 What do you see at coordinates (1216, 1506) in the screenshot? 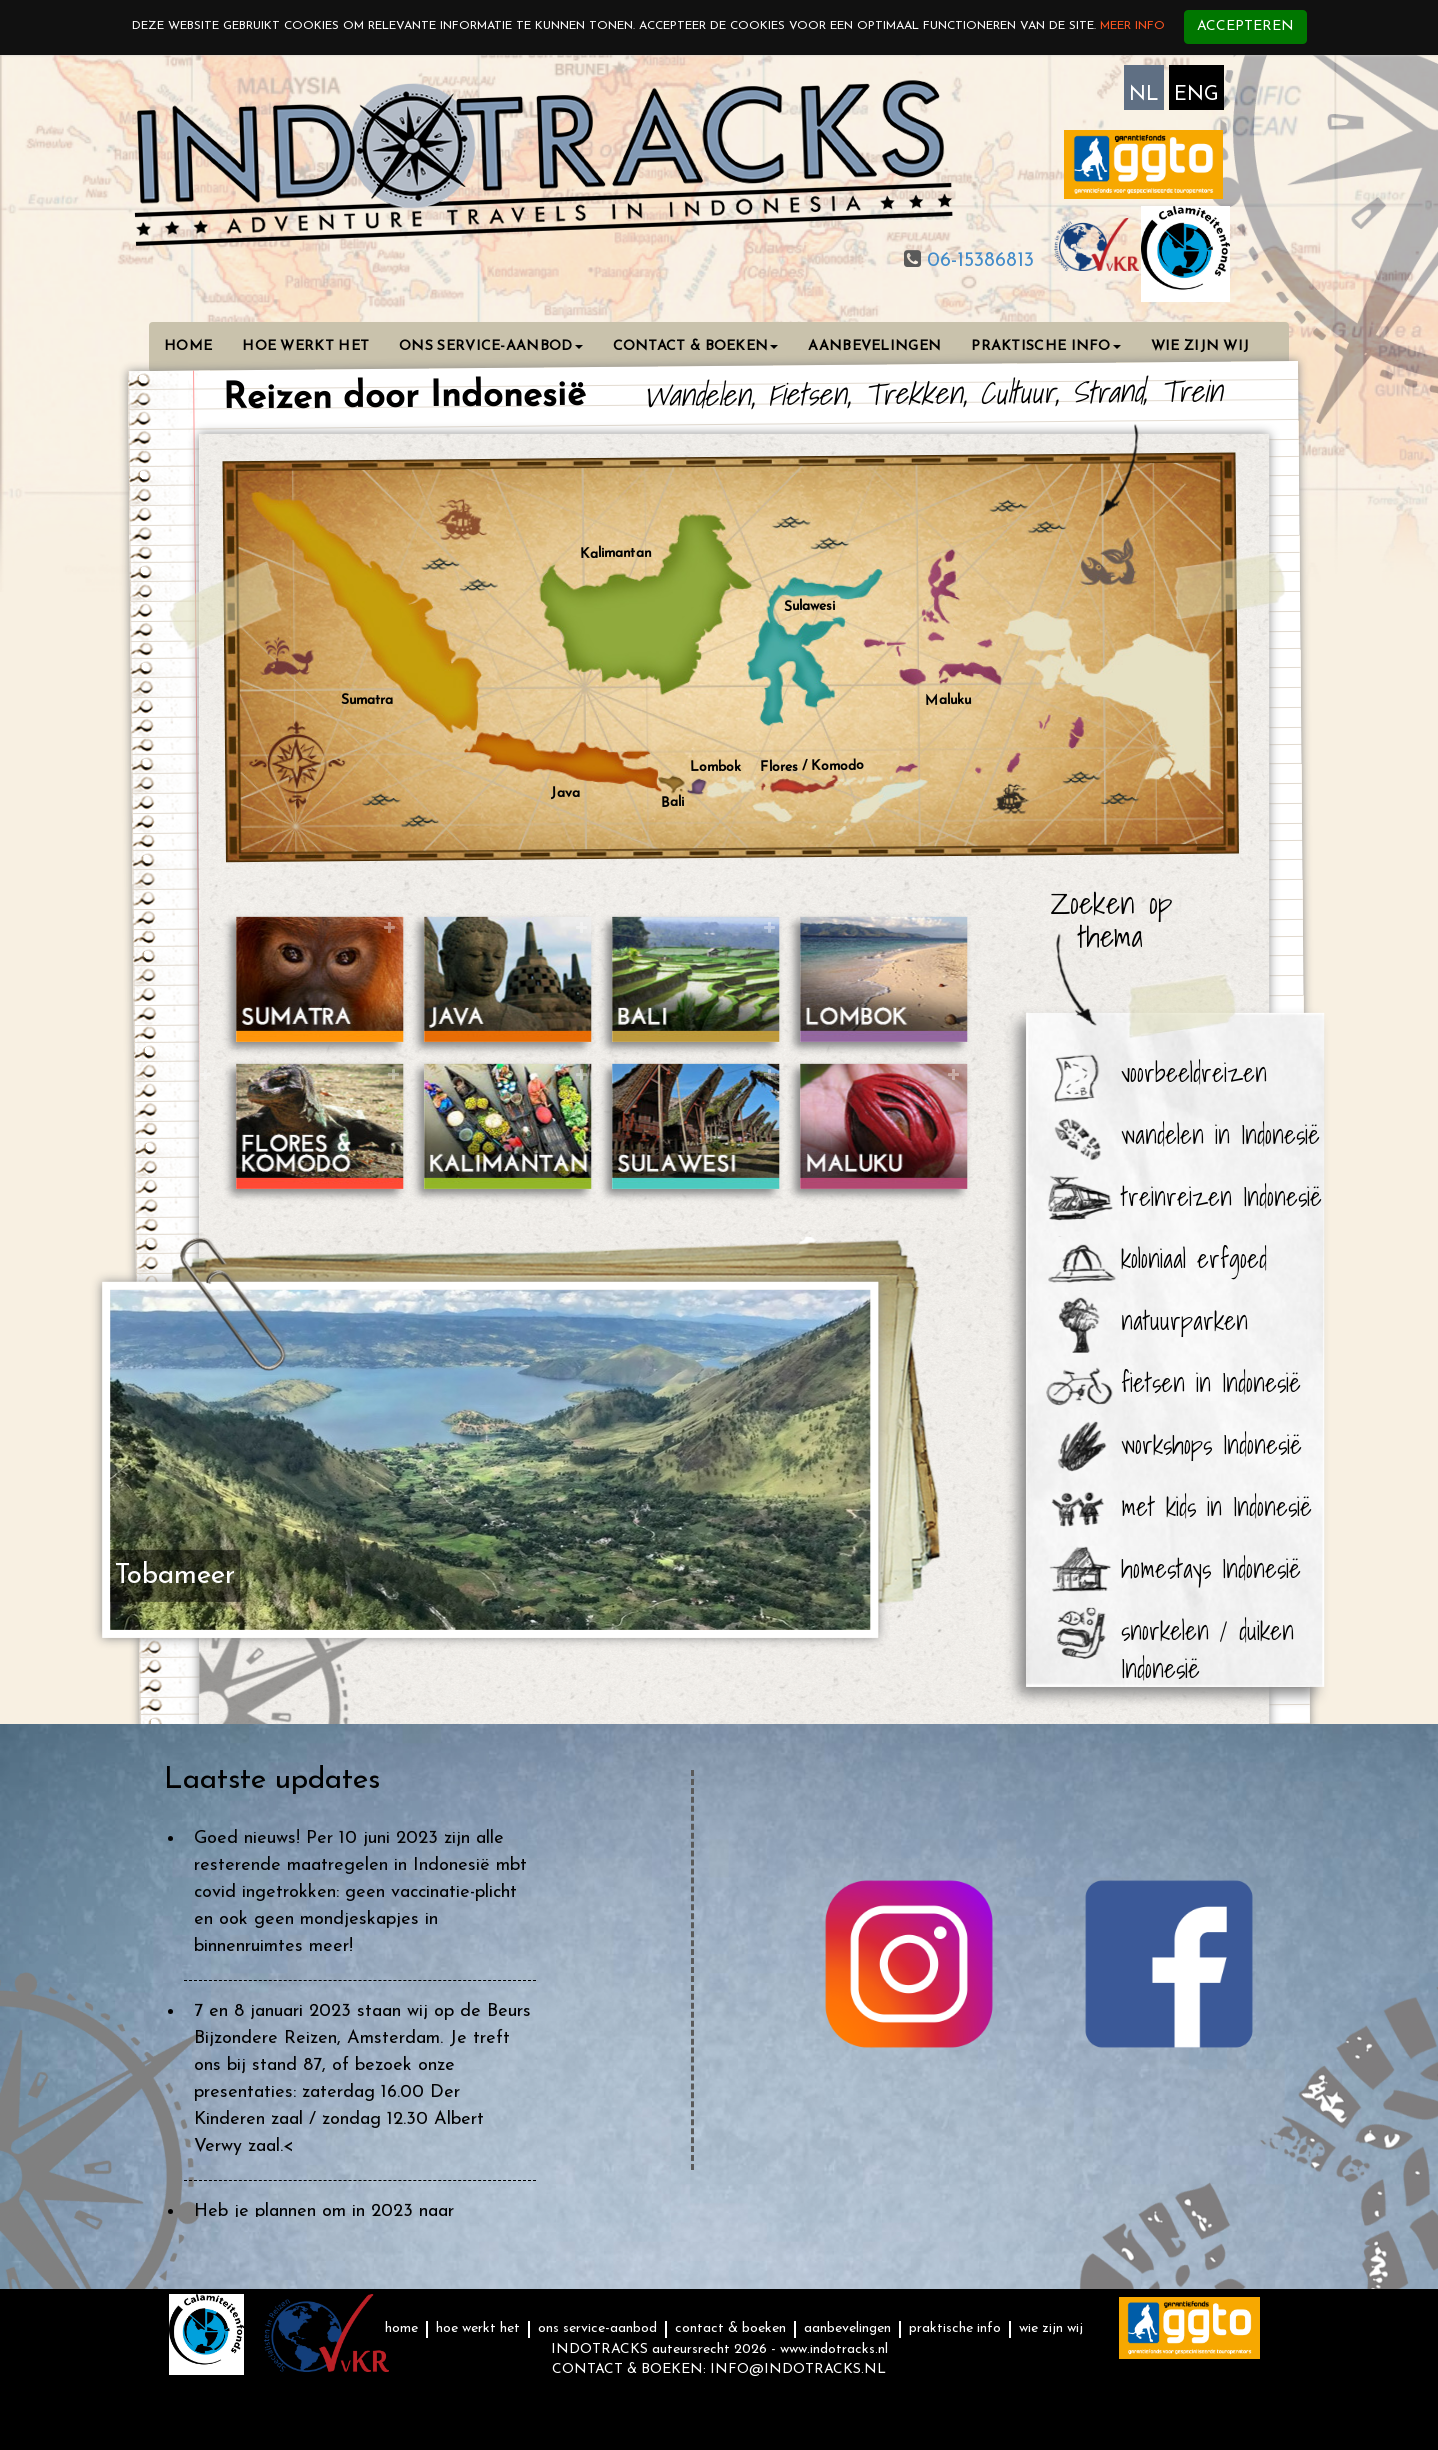
I see `met kids in Indonesië` at bounding box center [1216, 1506].